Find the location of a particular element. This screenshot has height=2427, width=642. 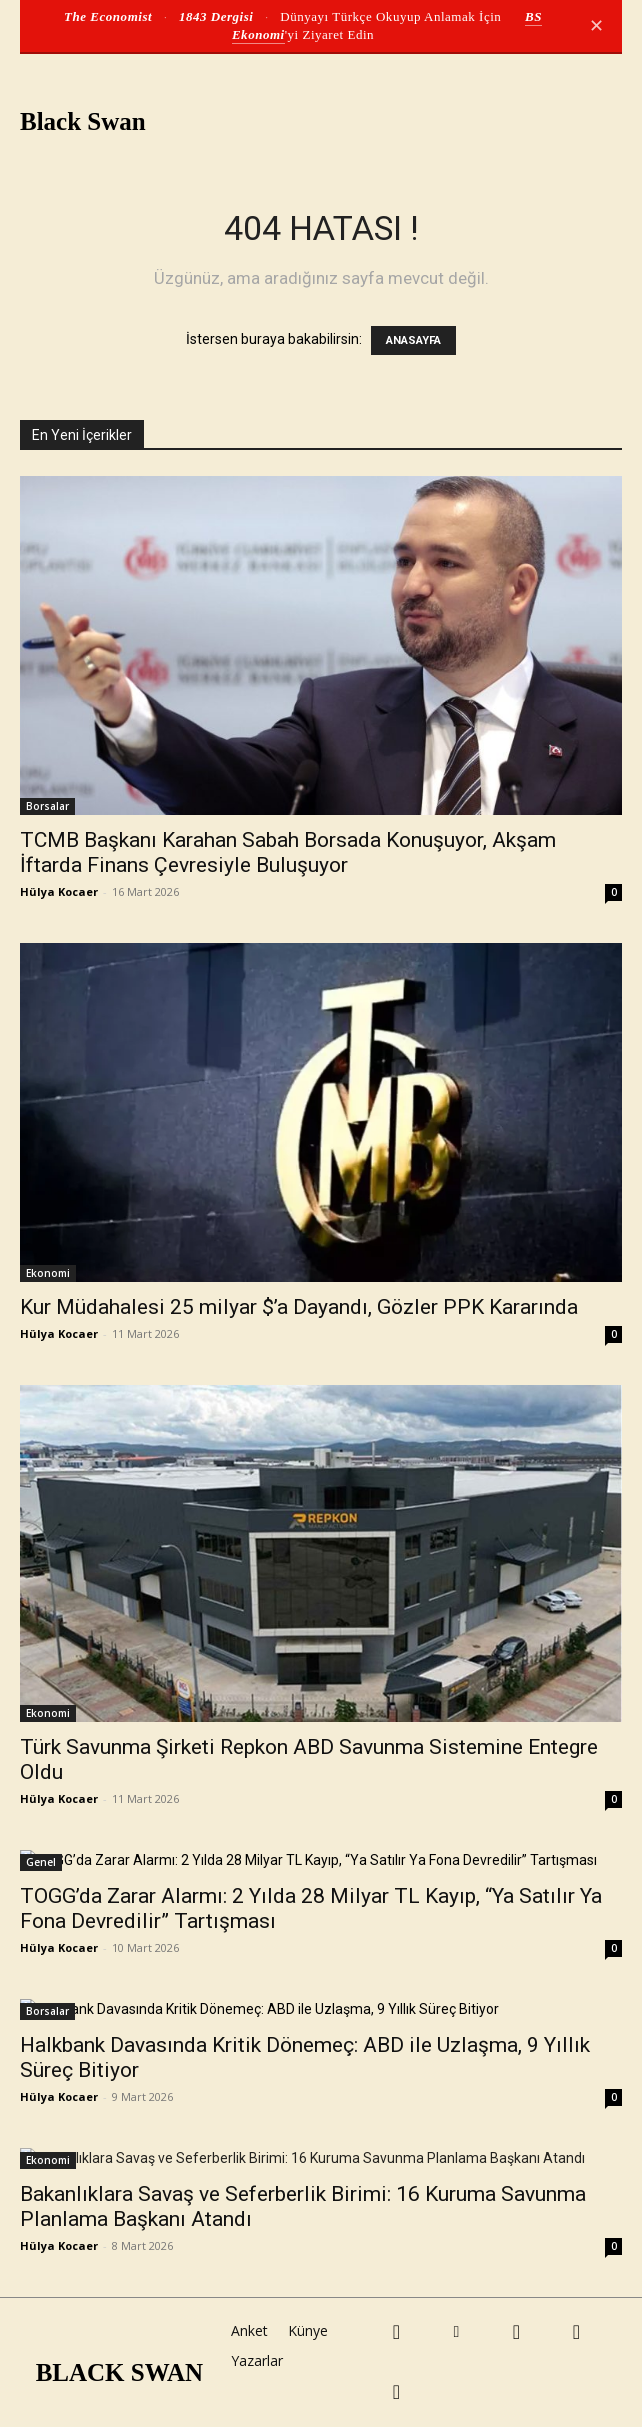

ANASAYFA is located at coordinates (413, 340).